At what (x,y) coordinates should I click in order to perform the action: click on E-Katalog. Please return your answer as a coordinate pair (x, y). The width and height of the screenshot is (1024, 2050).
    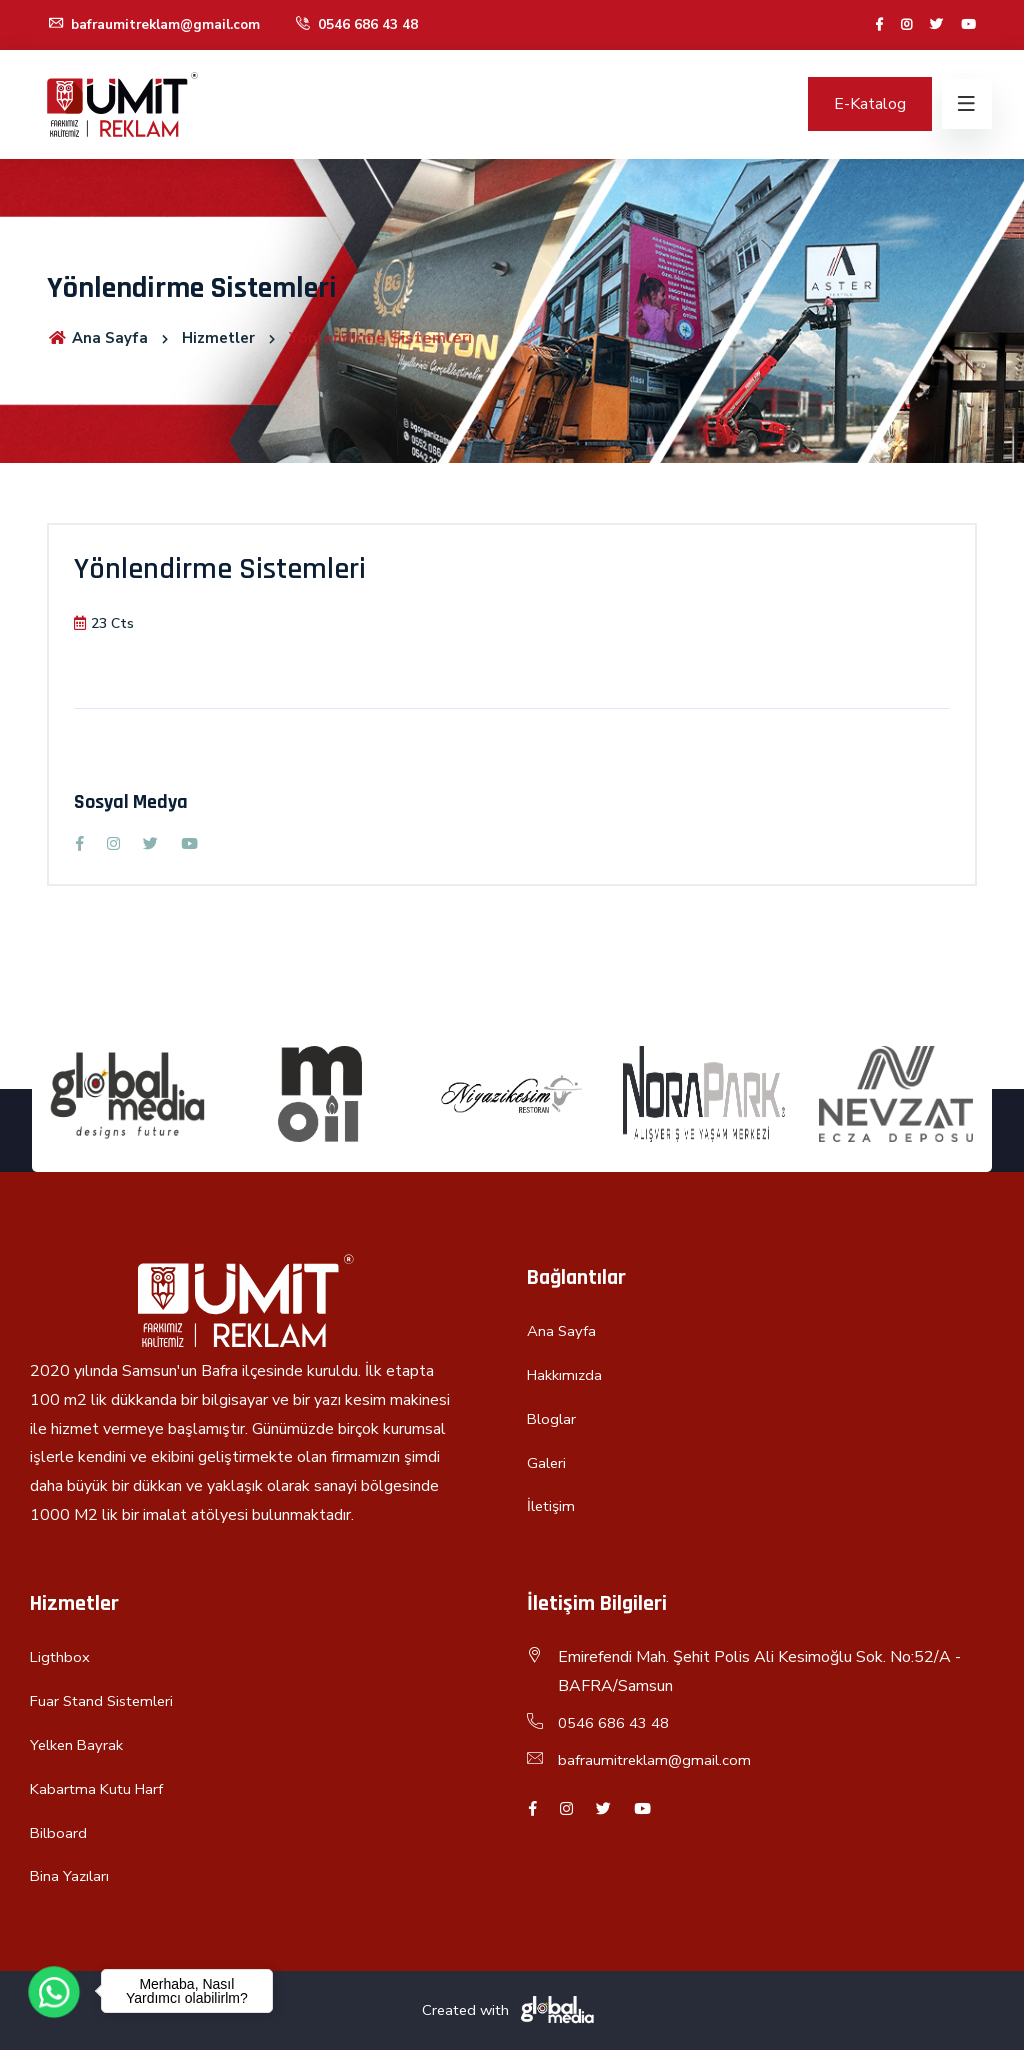
    Looking at the image, I should click on (870, 104).